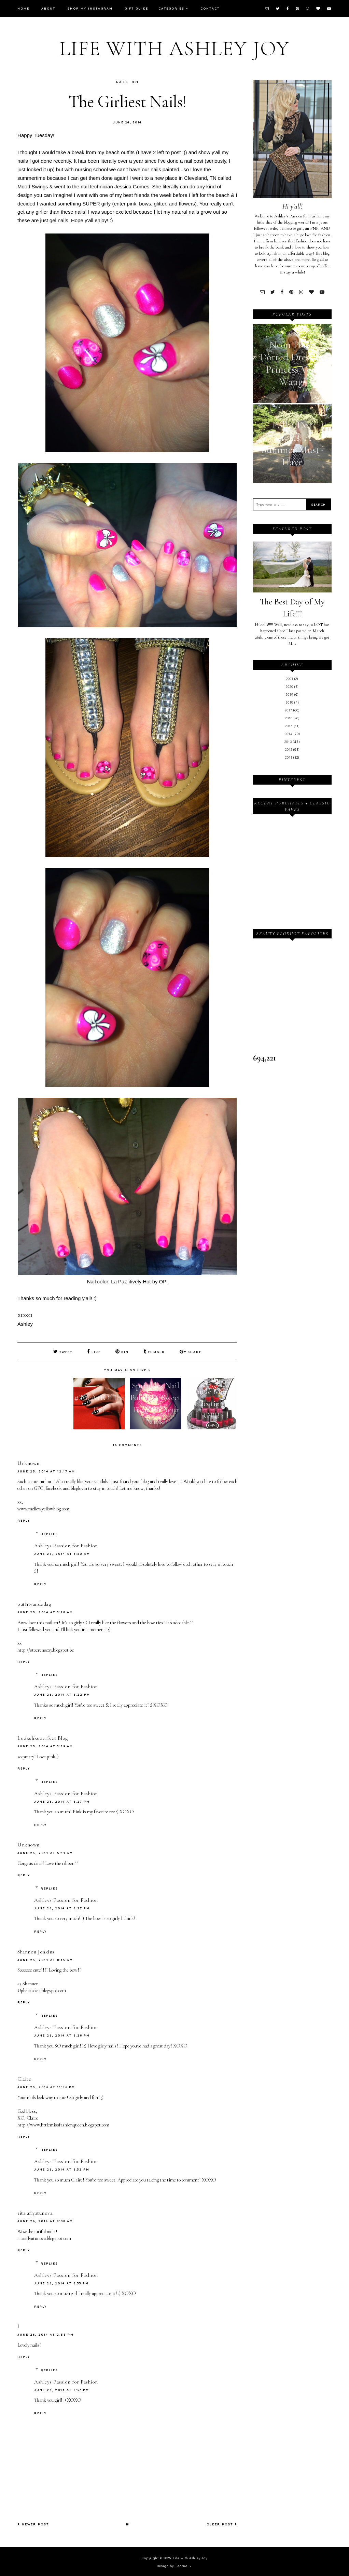 This screenshot has height=2576, width=349. Describe the element at coordinates (90, 8) in the screenshot. I see `Shop My Instagram` at that location.